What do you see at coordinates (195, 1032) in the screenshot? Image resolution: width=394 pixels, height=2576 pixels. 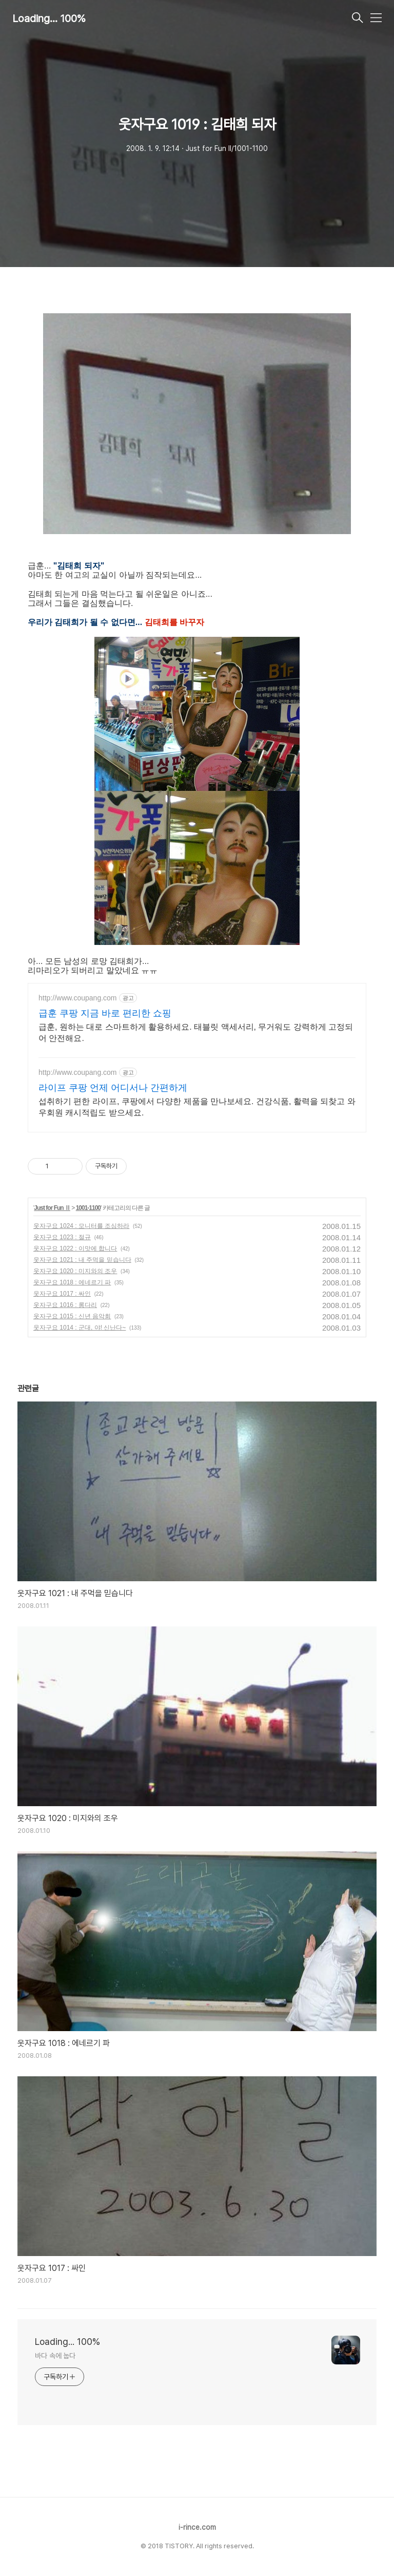 I see `급훈, 원하는 대로 스마트하게 활용하세요. 태블릿 액세서리, 무거워도 강력하게 고정되어 안전해요.` at bounding box center [195, 1032].